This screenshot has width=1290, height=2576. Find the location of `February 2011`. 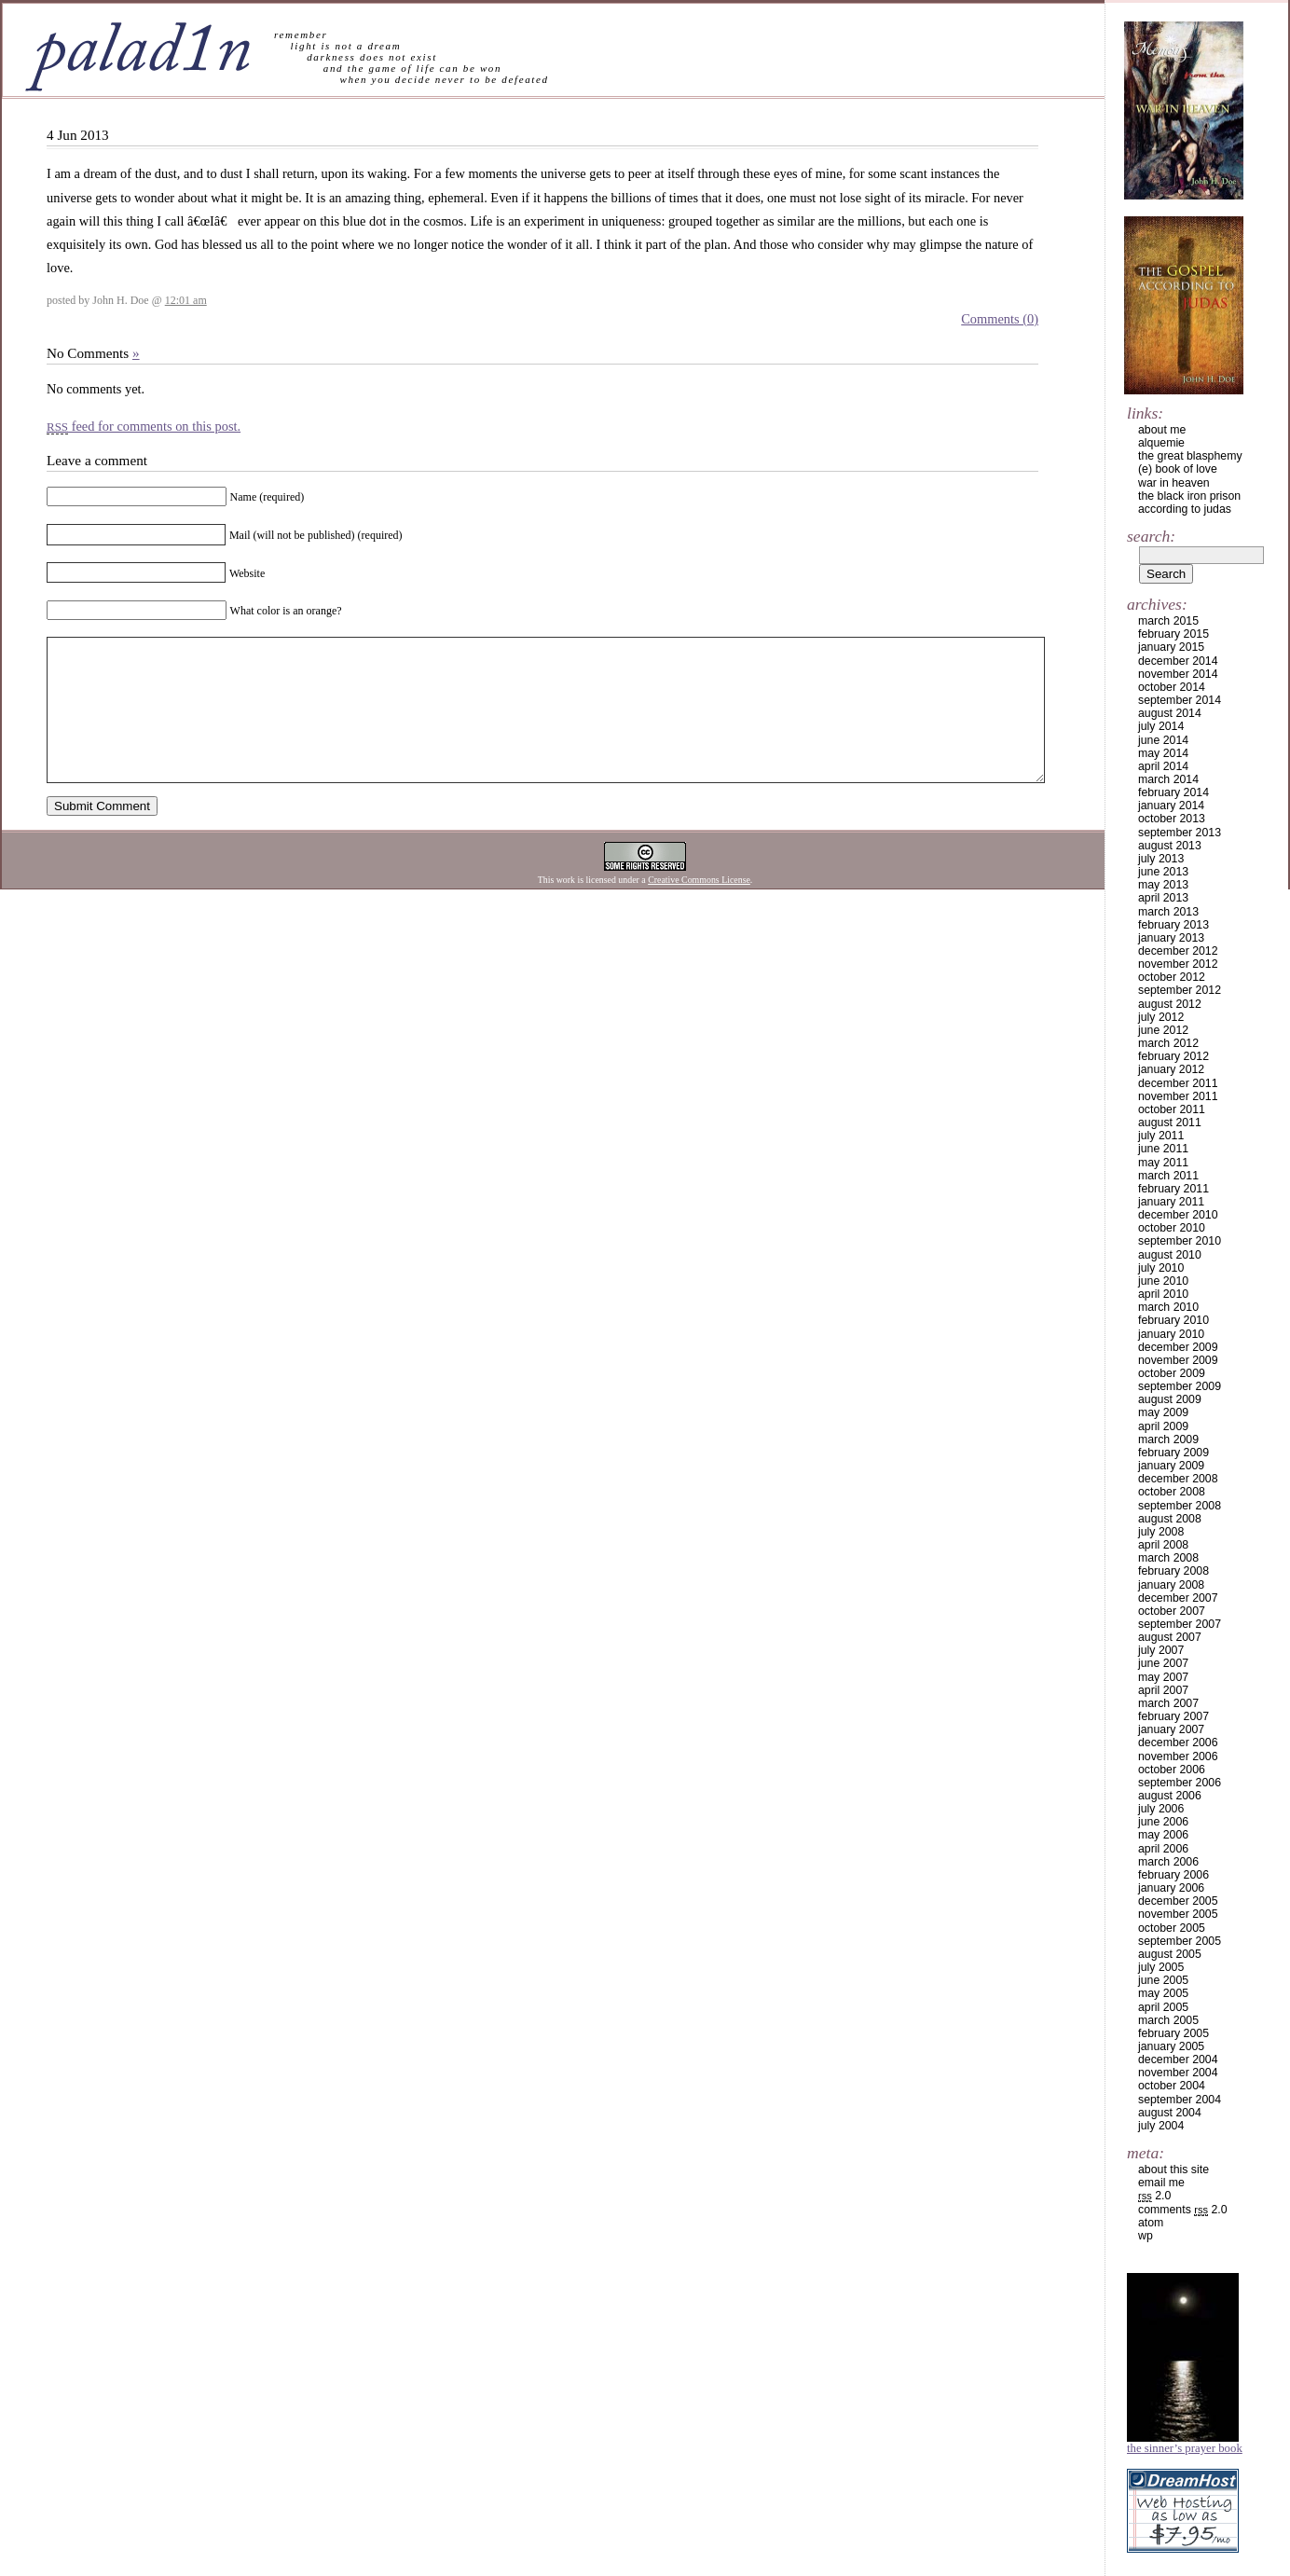

February 2011 is located at coordinates (1173, 1188).